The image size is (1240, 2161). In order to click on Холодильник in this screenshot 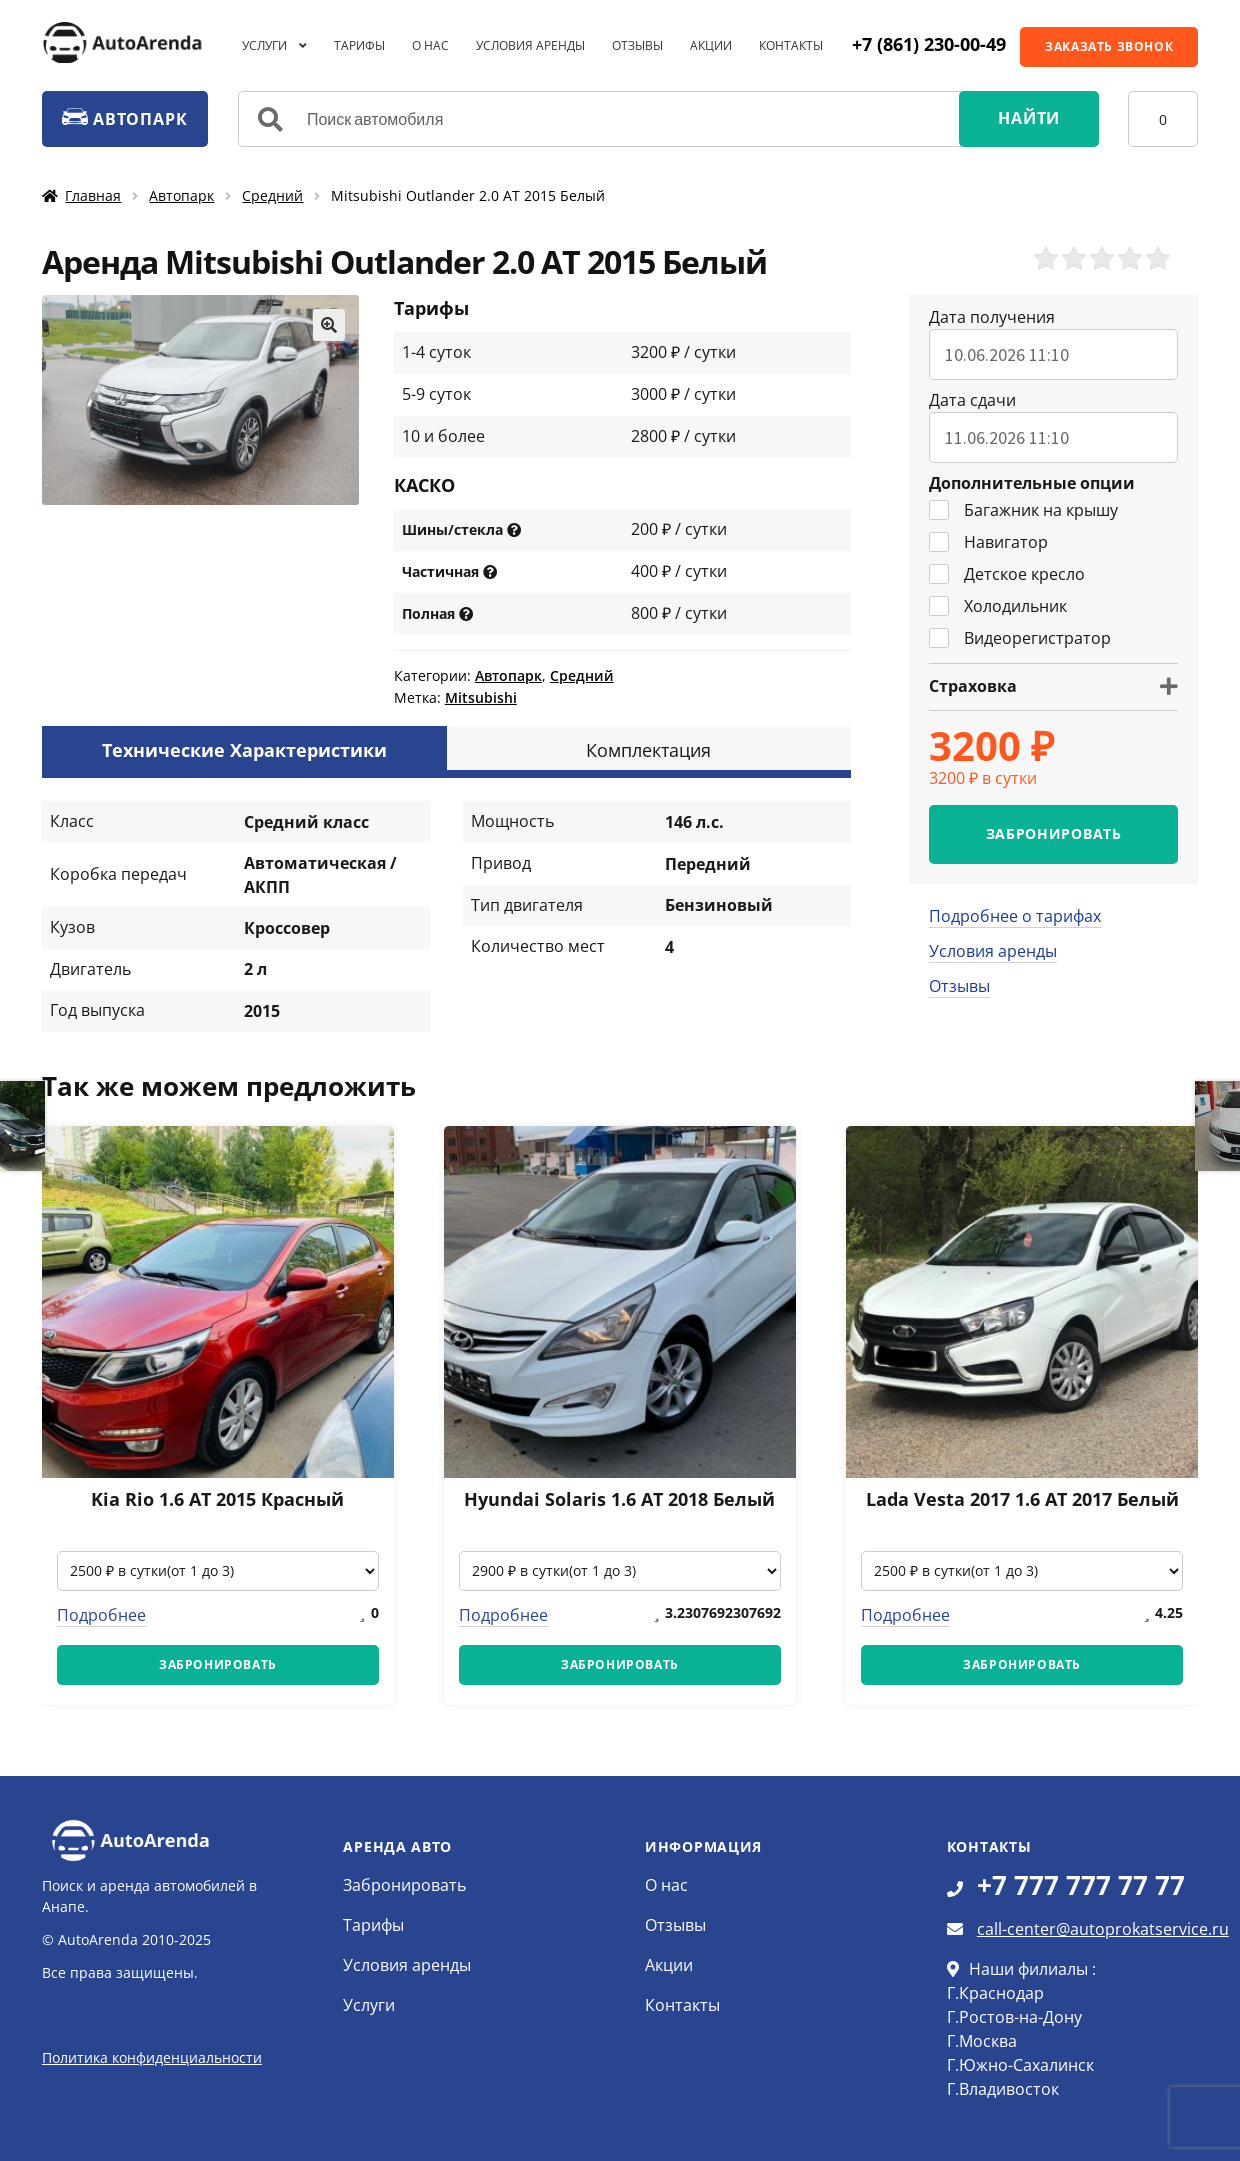, I will do `click(998, 606)`.